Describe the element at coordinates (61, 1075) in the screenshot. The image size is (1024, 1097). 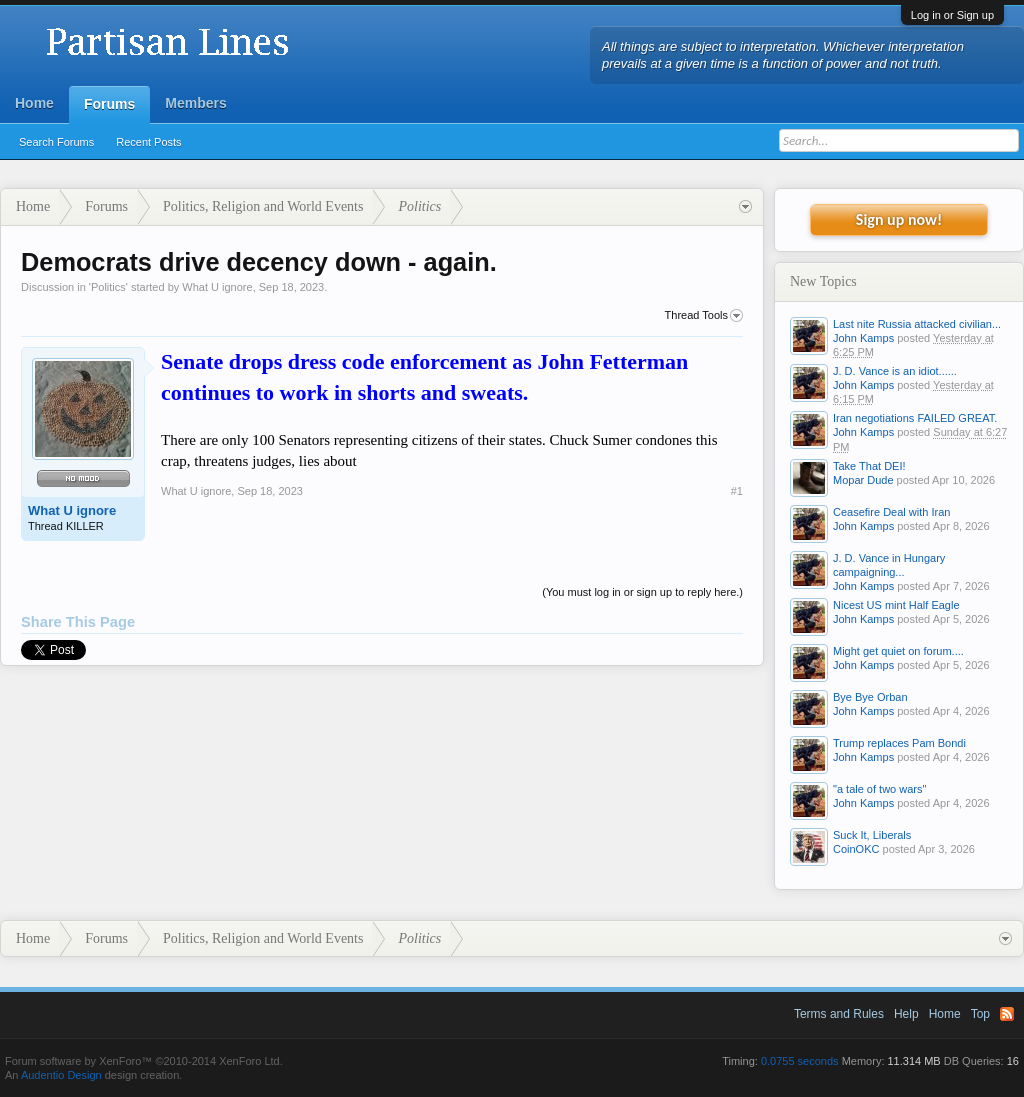
I see `Audentio Design` at that location.